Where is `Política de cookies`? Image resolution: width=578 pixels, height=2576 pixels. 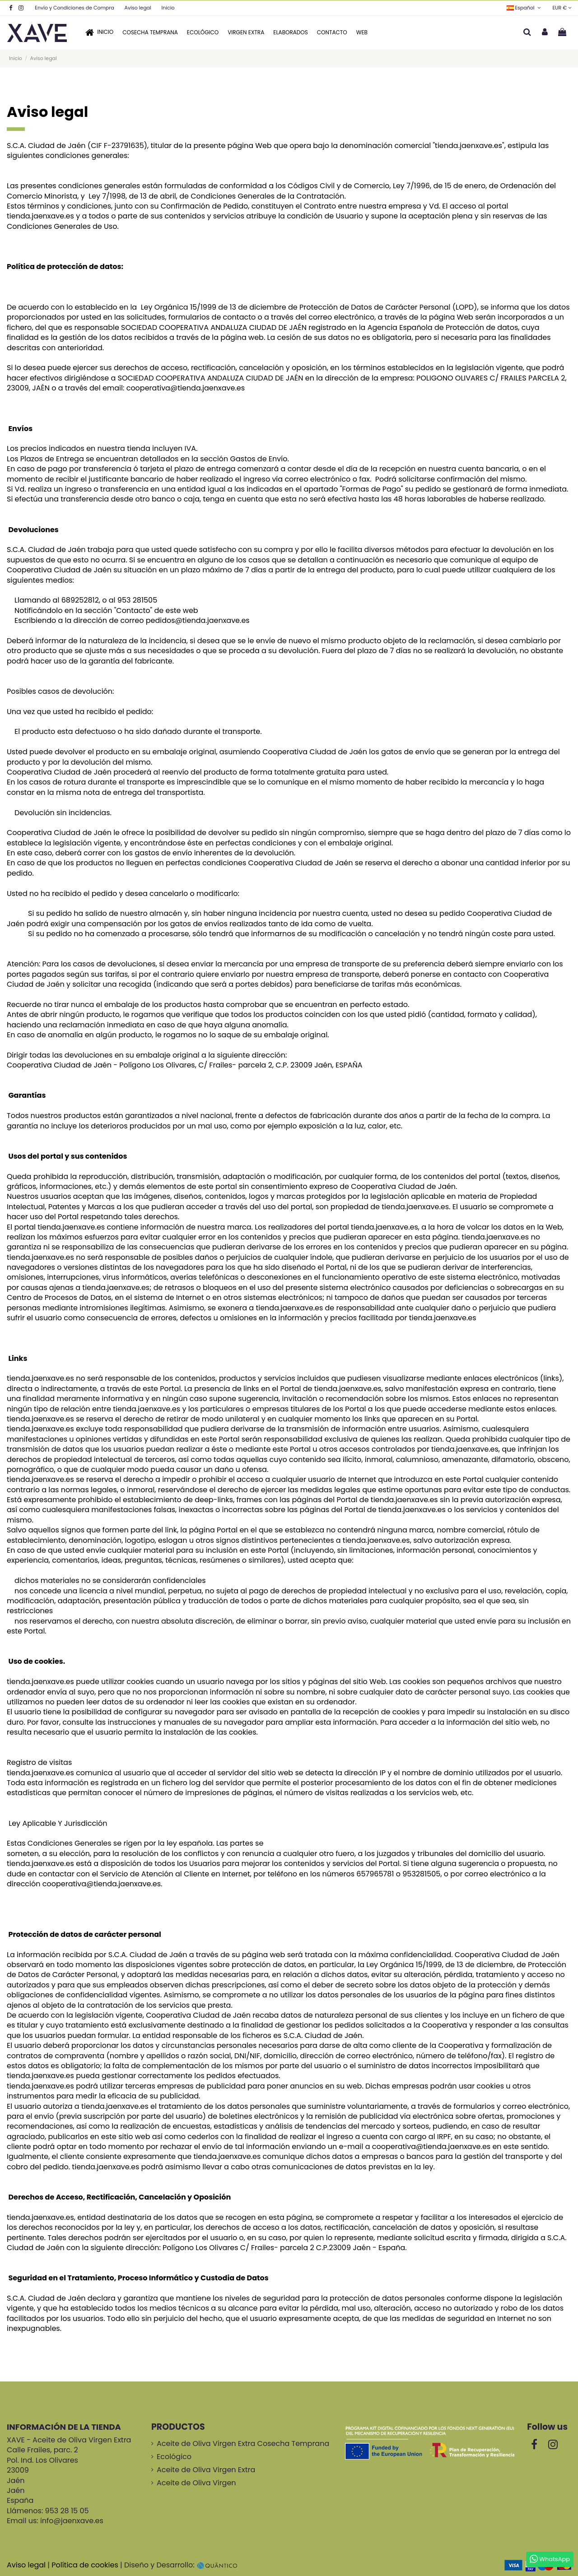 Política de cookies is located at coordinates (84, 2565).